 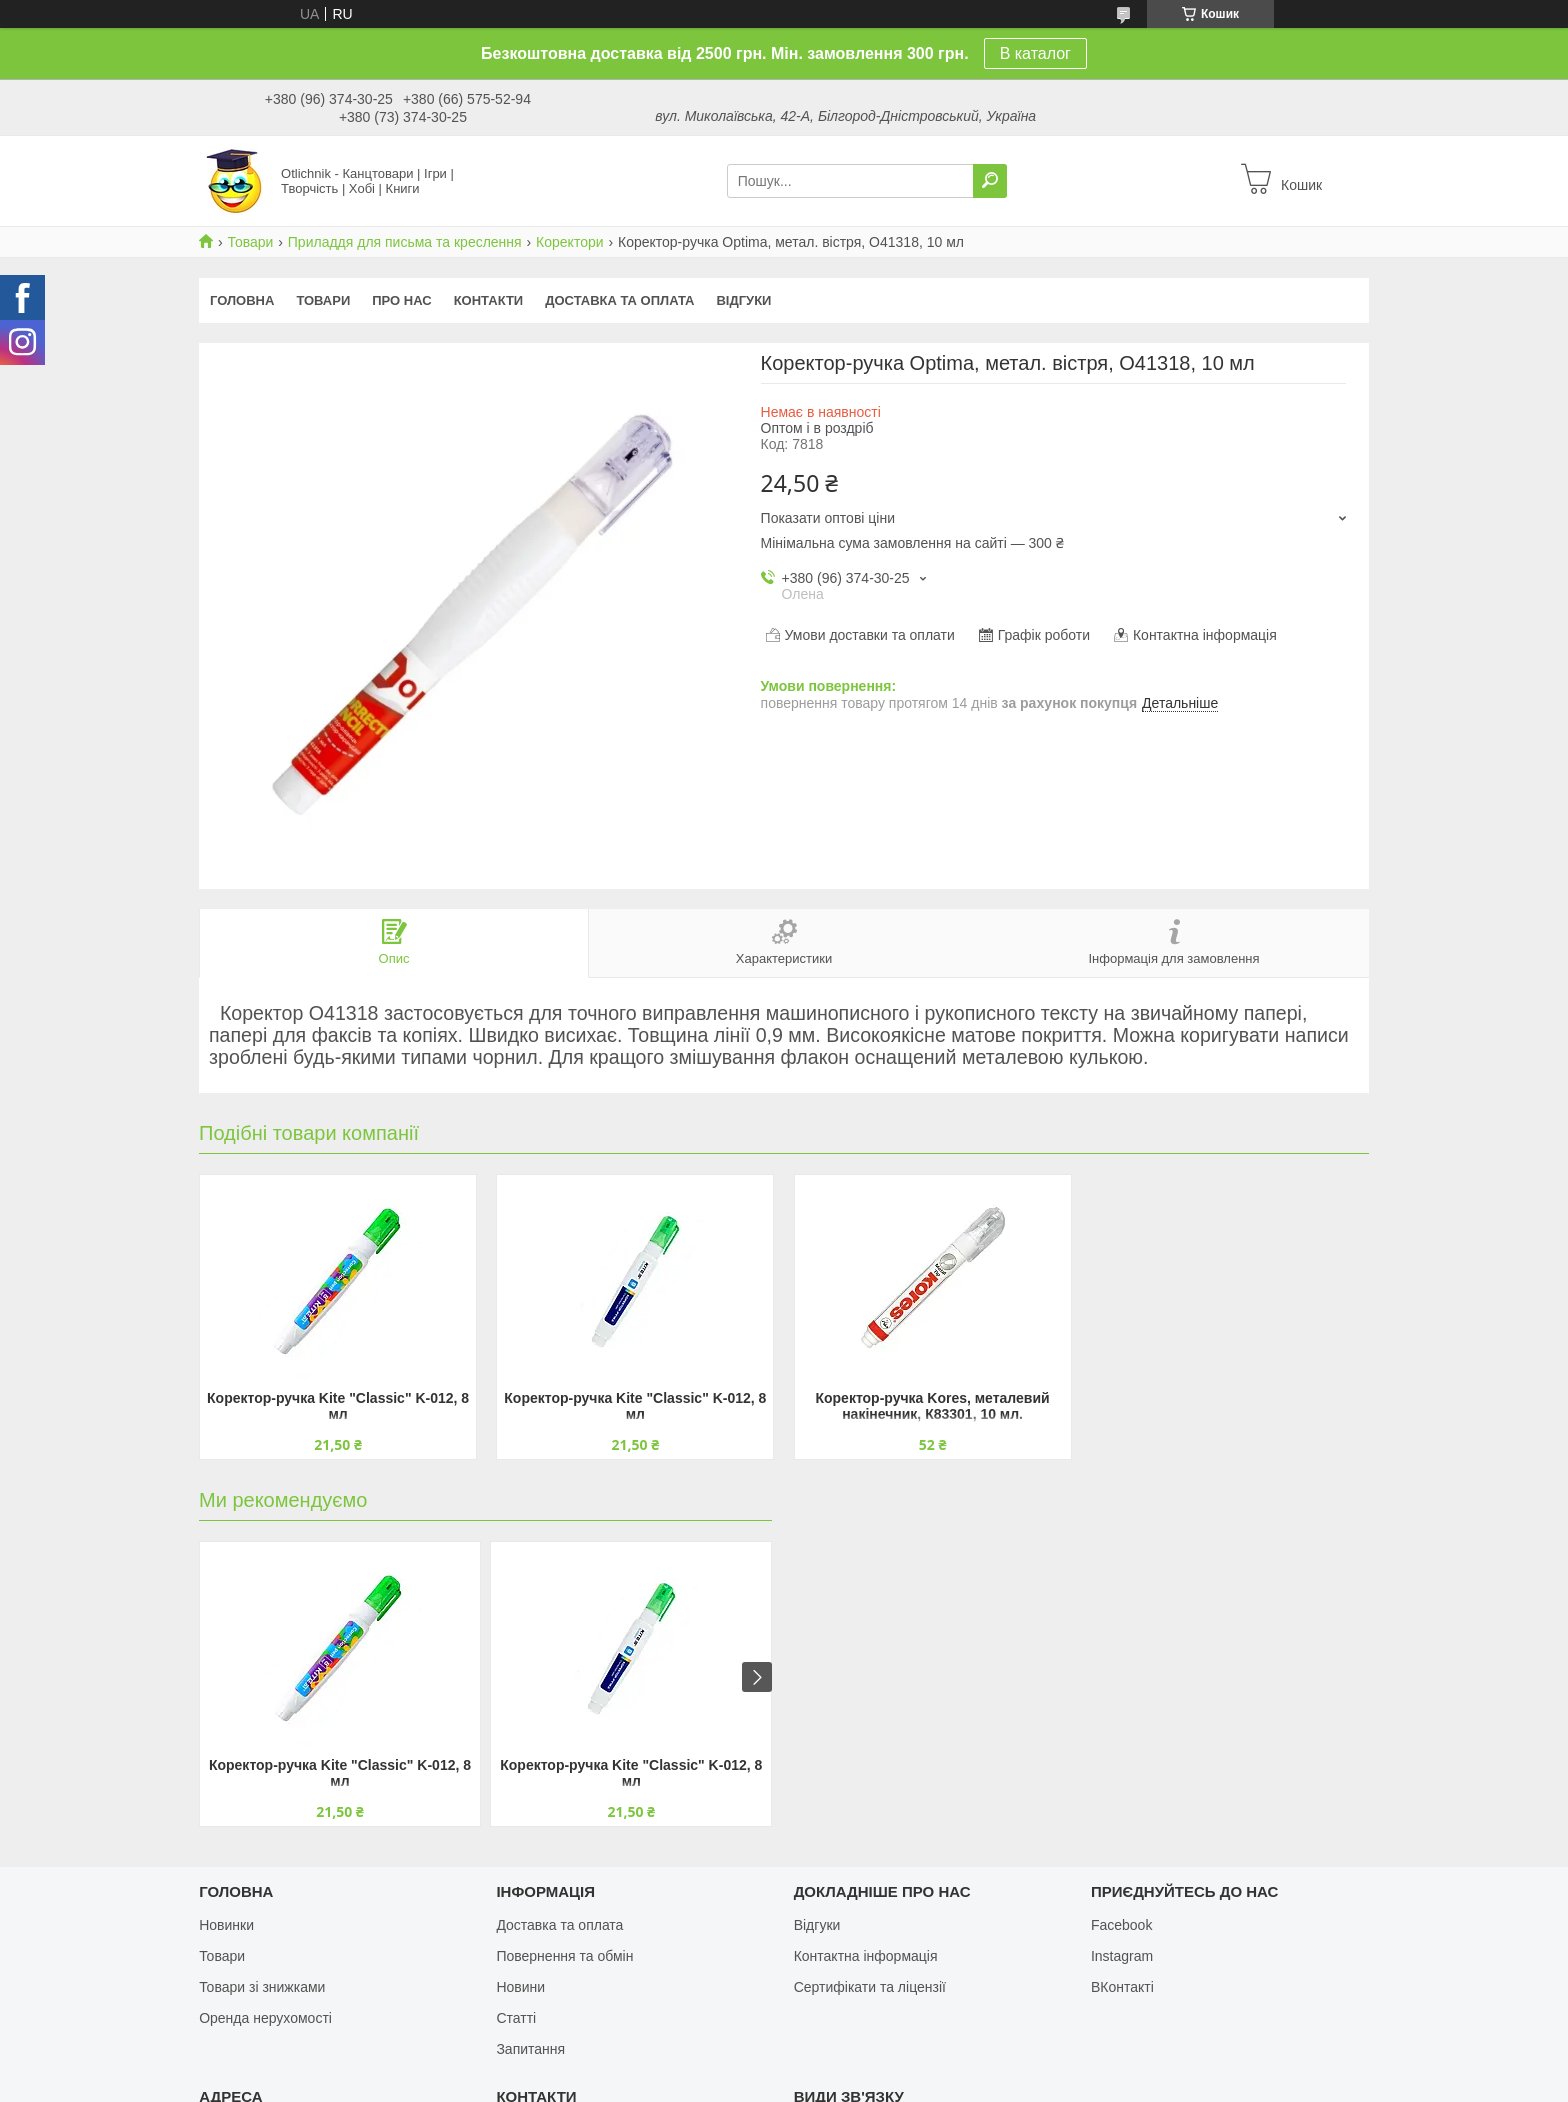 I want to click on Сертифікати та ліцензії, so click(x=870, y=1987).